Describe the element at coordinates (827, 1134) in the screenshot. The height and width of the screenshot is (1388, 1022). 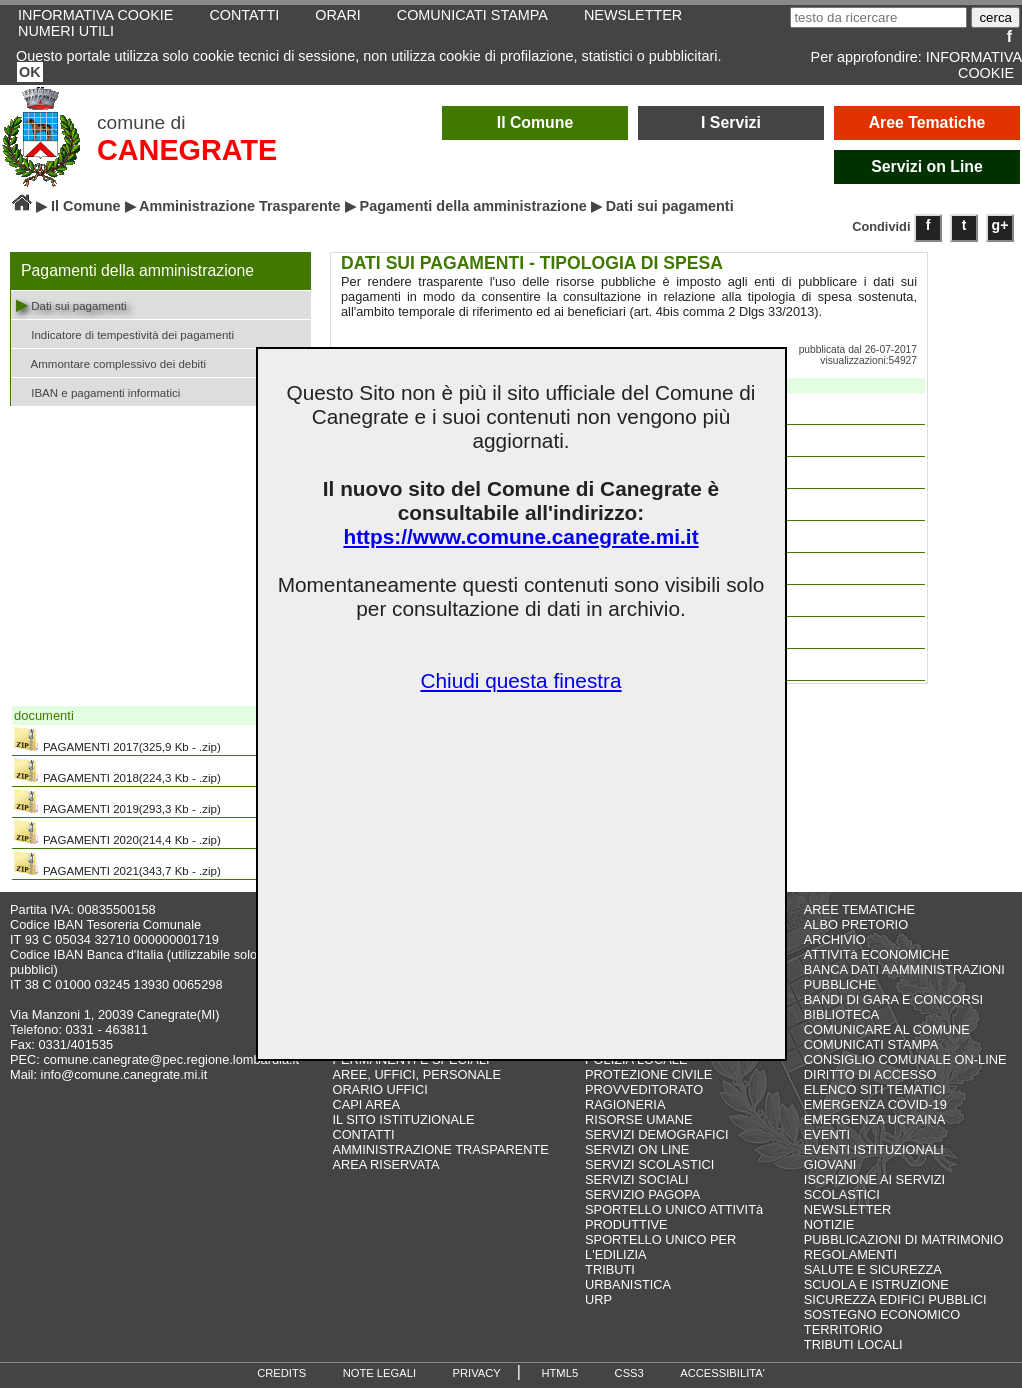
I see `EVENTI` at that location.